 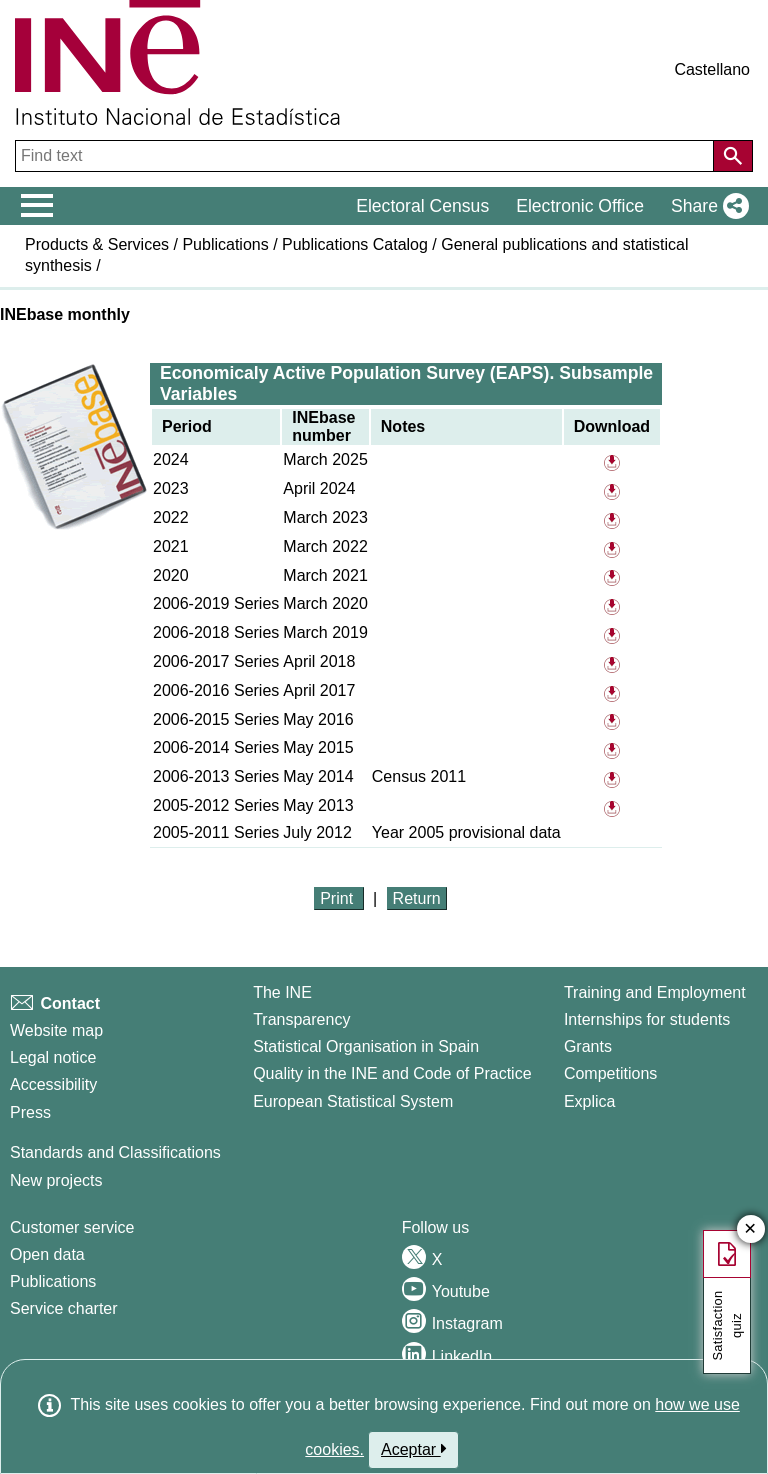 What do you see at coordinates (647, 1019) in the screenshot?
I see `Internships for students` at bounding box center [647, 1019].